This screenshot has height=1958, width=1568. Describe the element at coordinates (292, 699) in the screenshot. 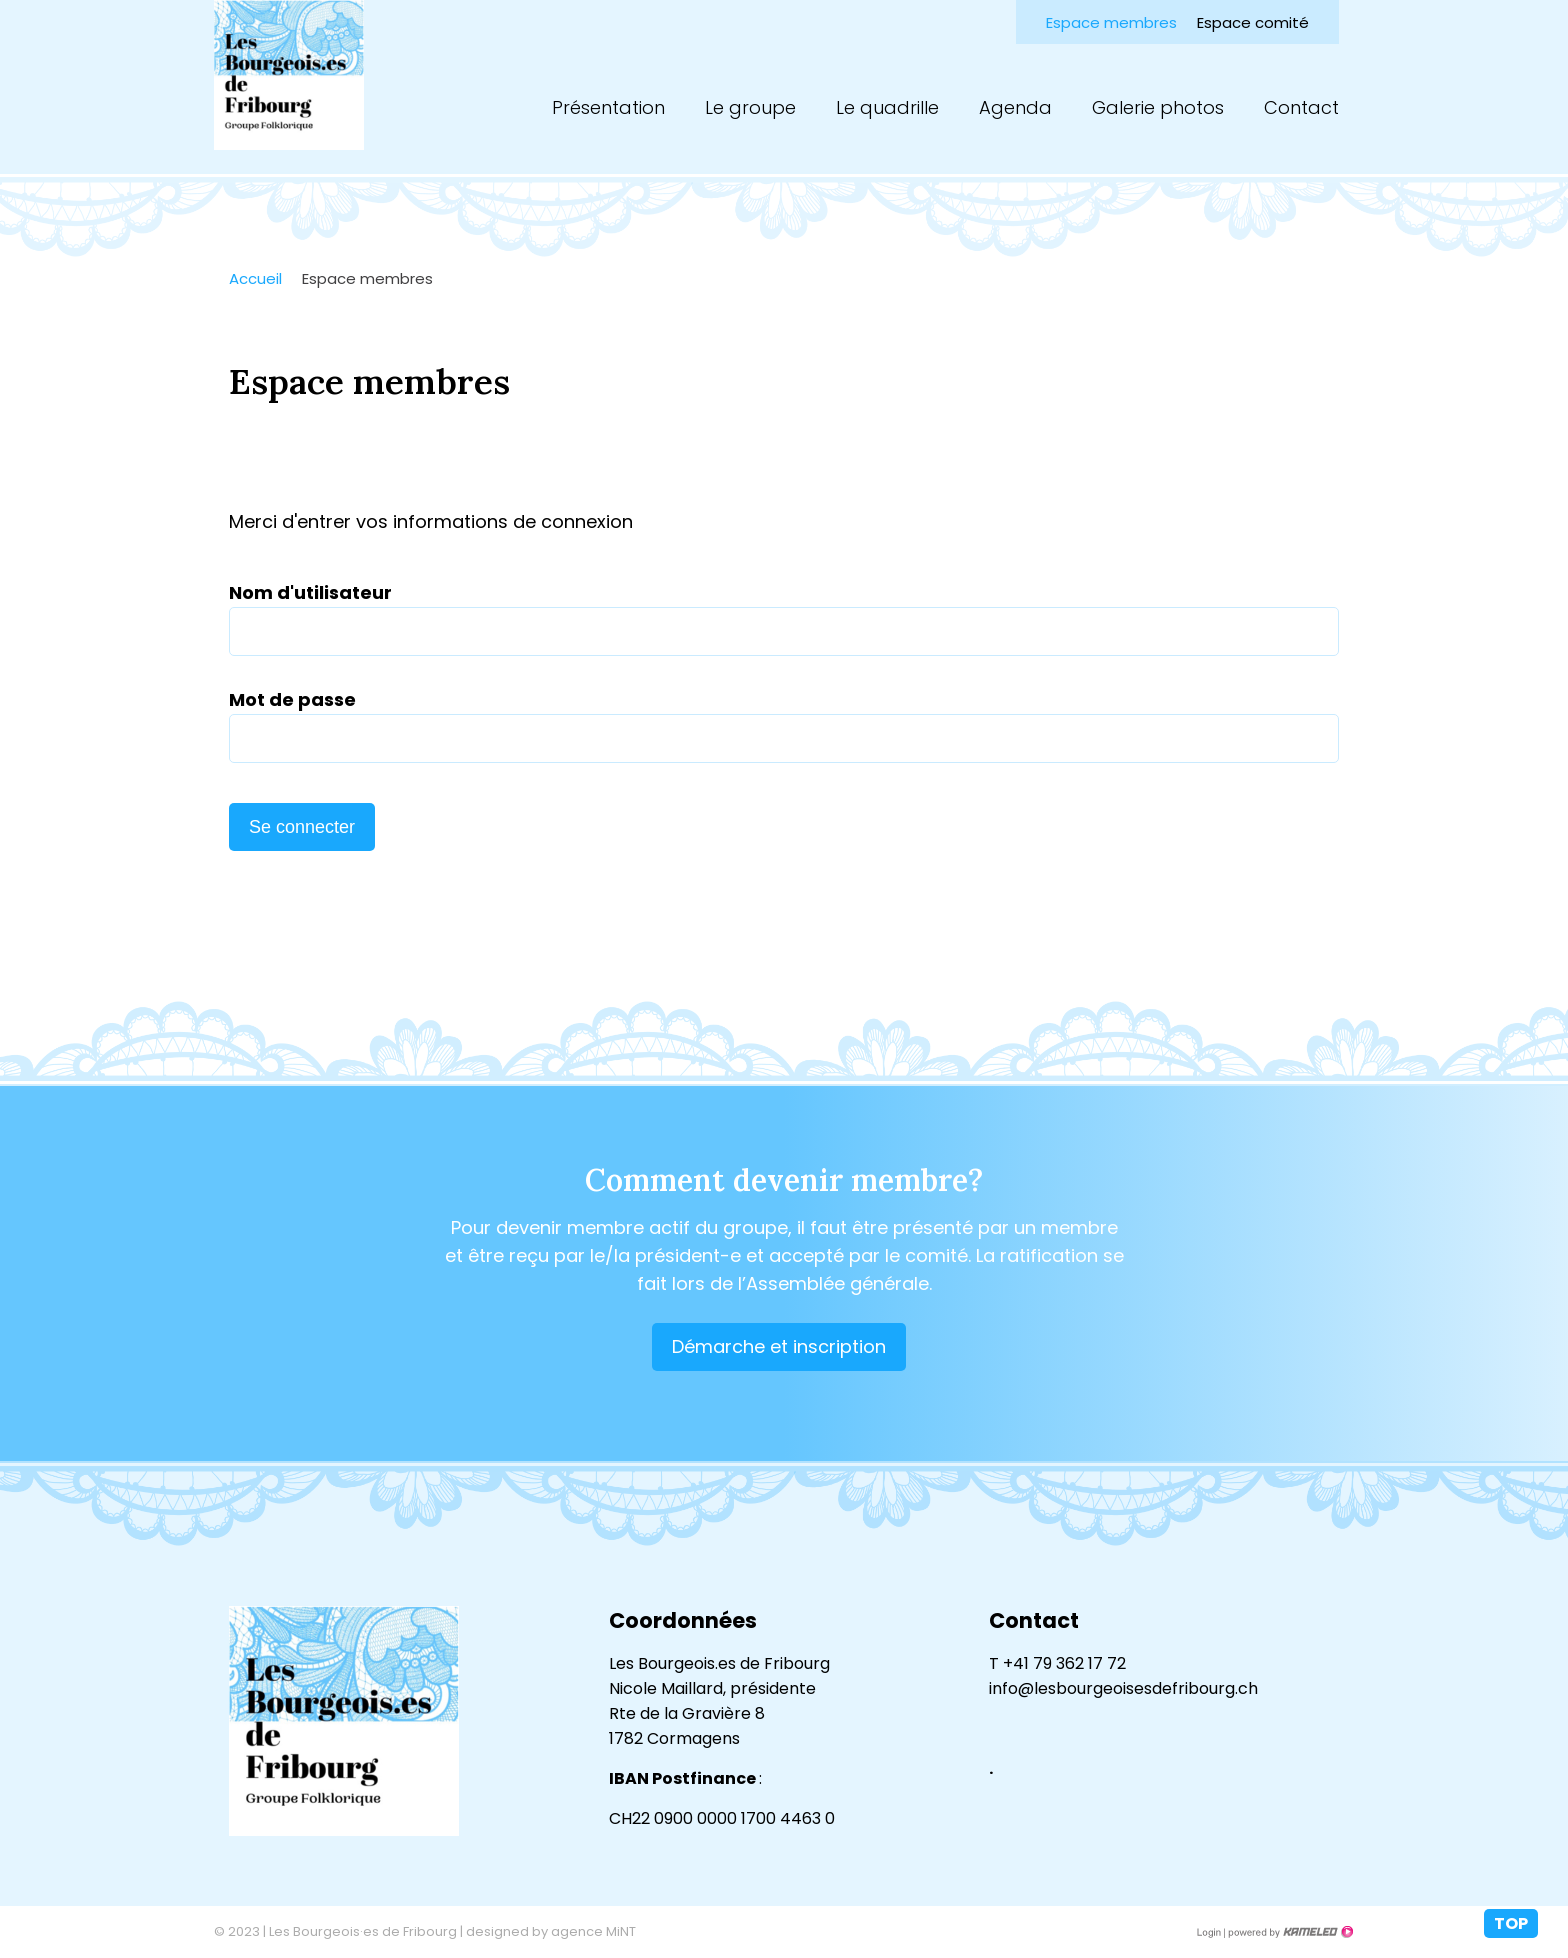

I see `Mot de passe` at that location.